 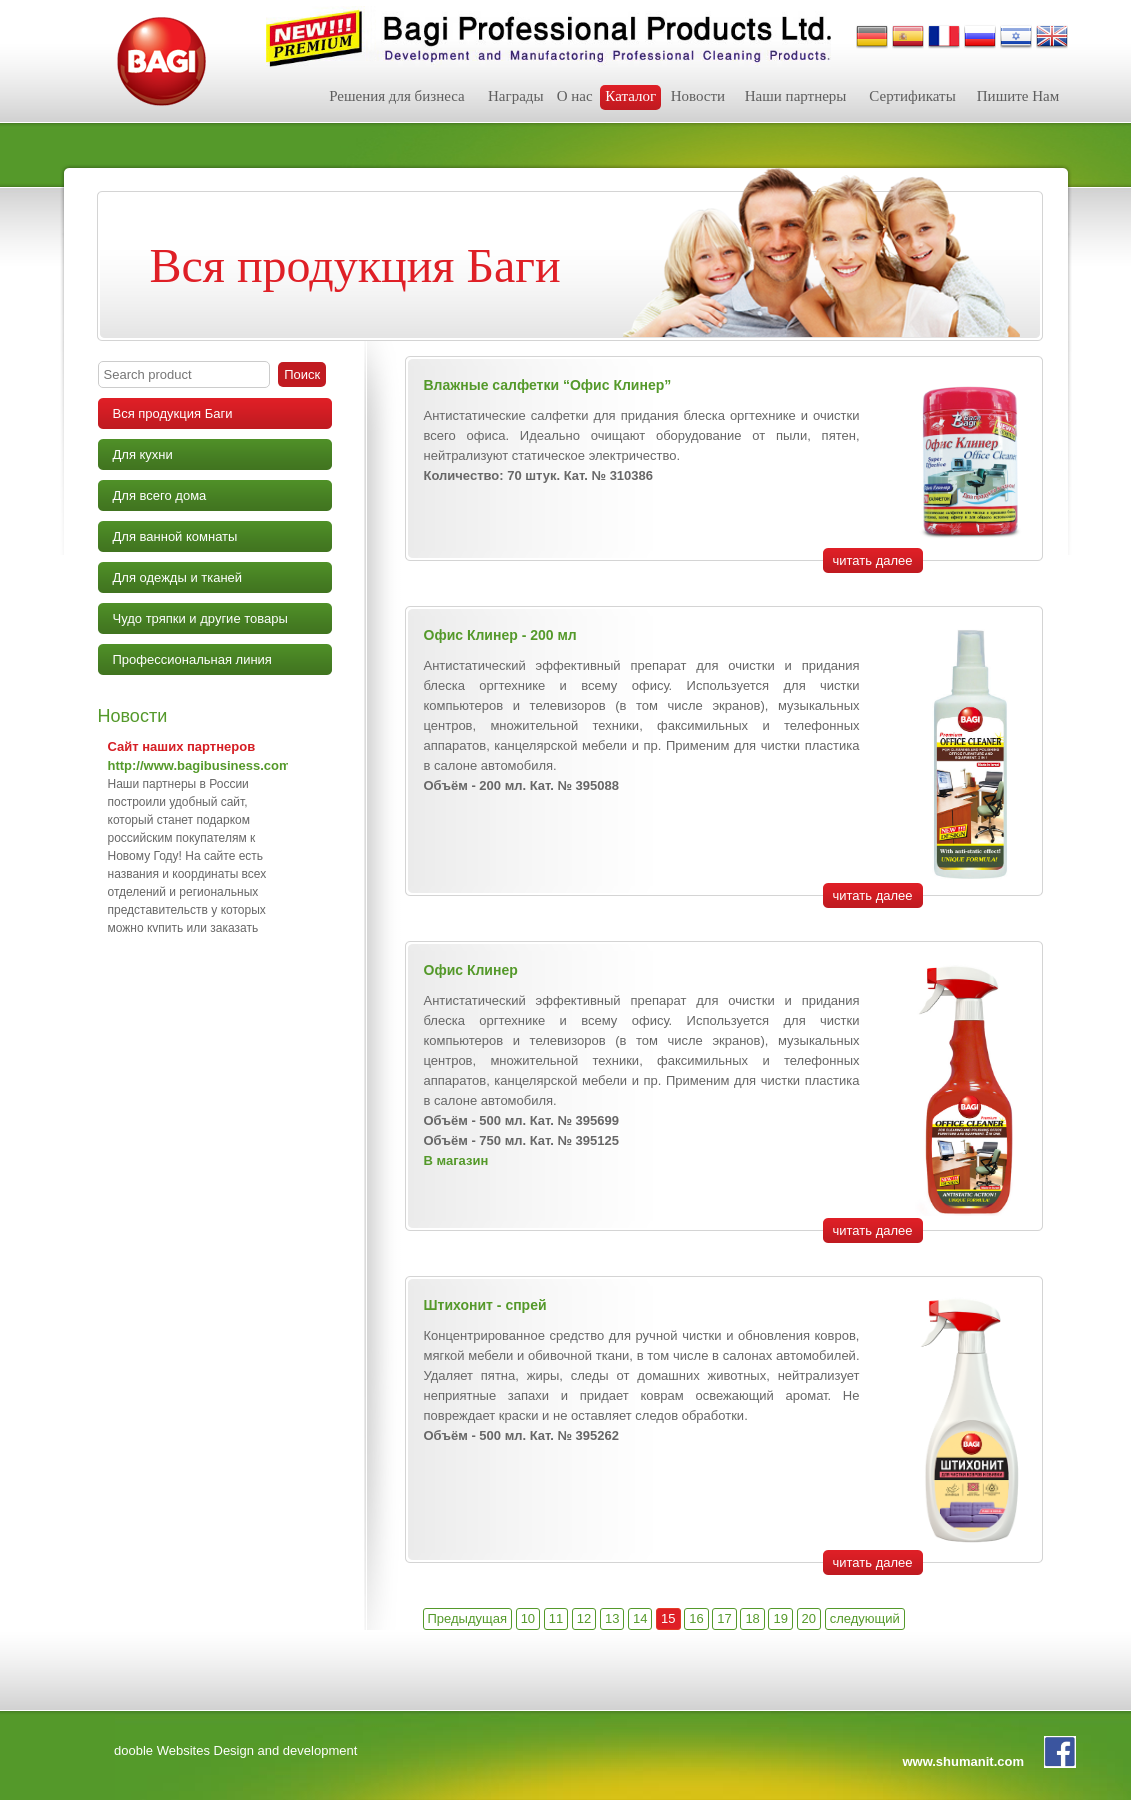 I want to click on Профессиональная линия, so click(x=192, y=659).